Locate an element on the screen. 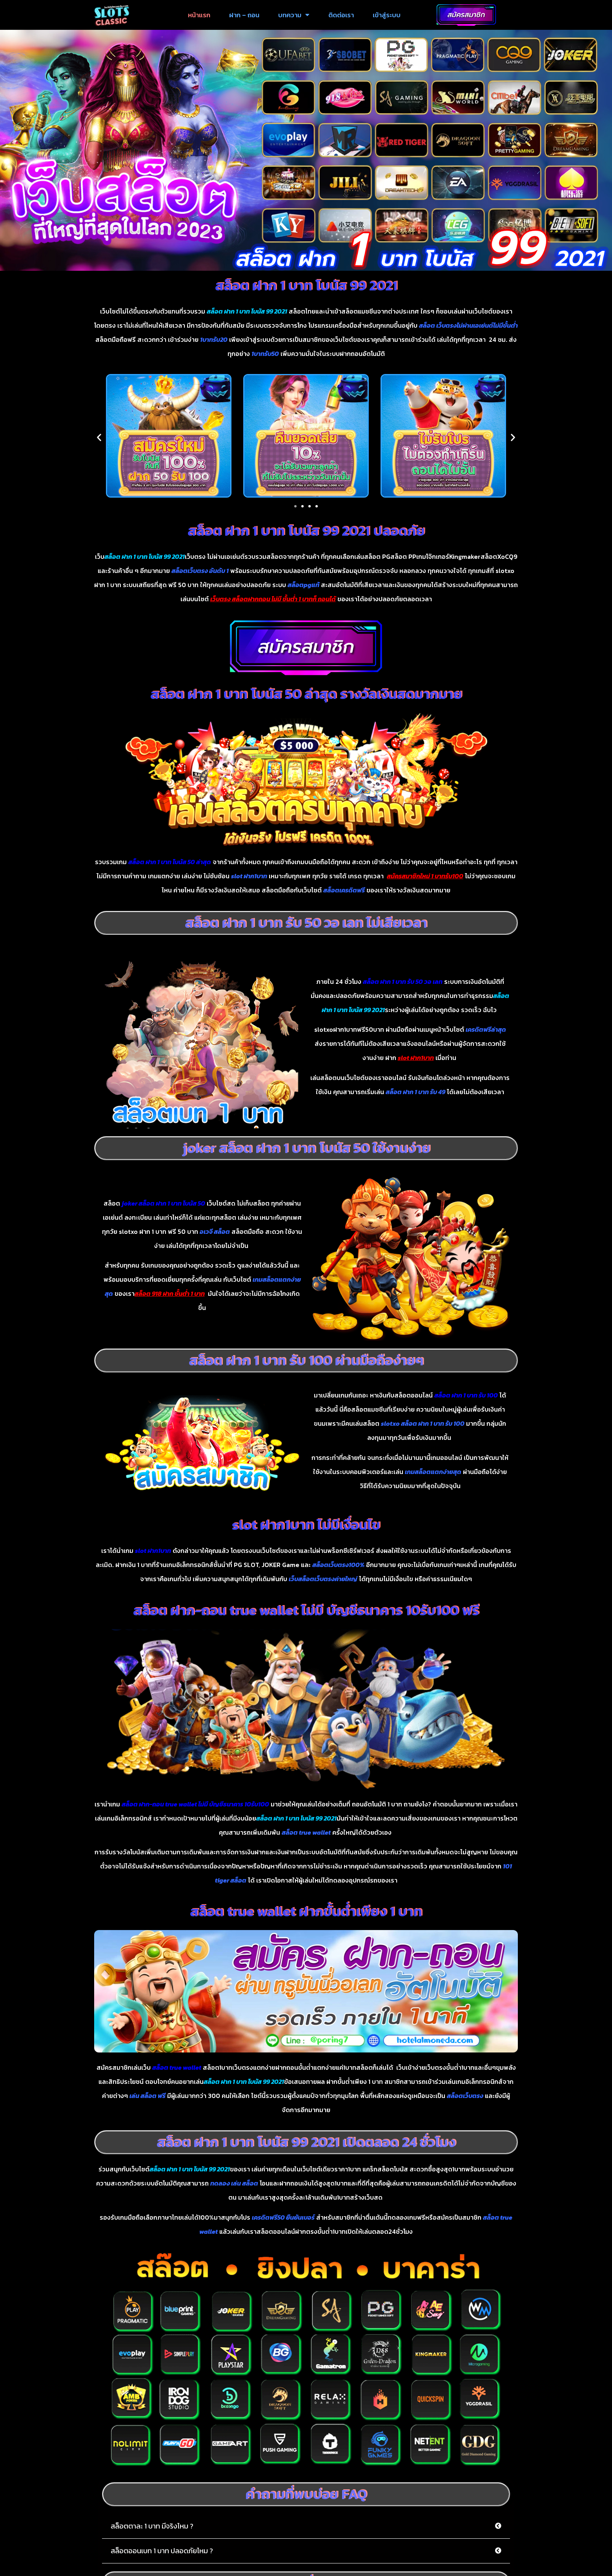 Image resolution: width=612 pixels, height=2576 pixels. ฝาก – ถอน is located at coordinates (244, 15).